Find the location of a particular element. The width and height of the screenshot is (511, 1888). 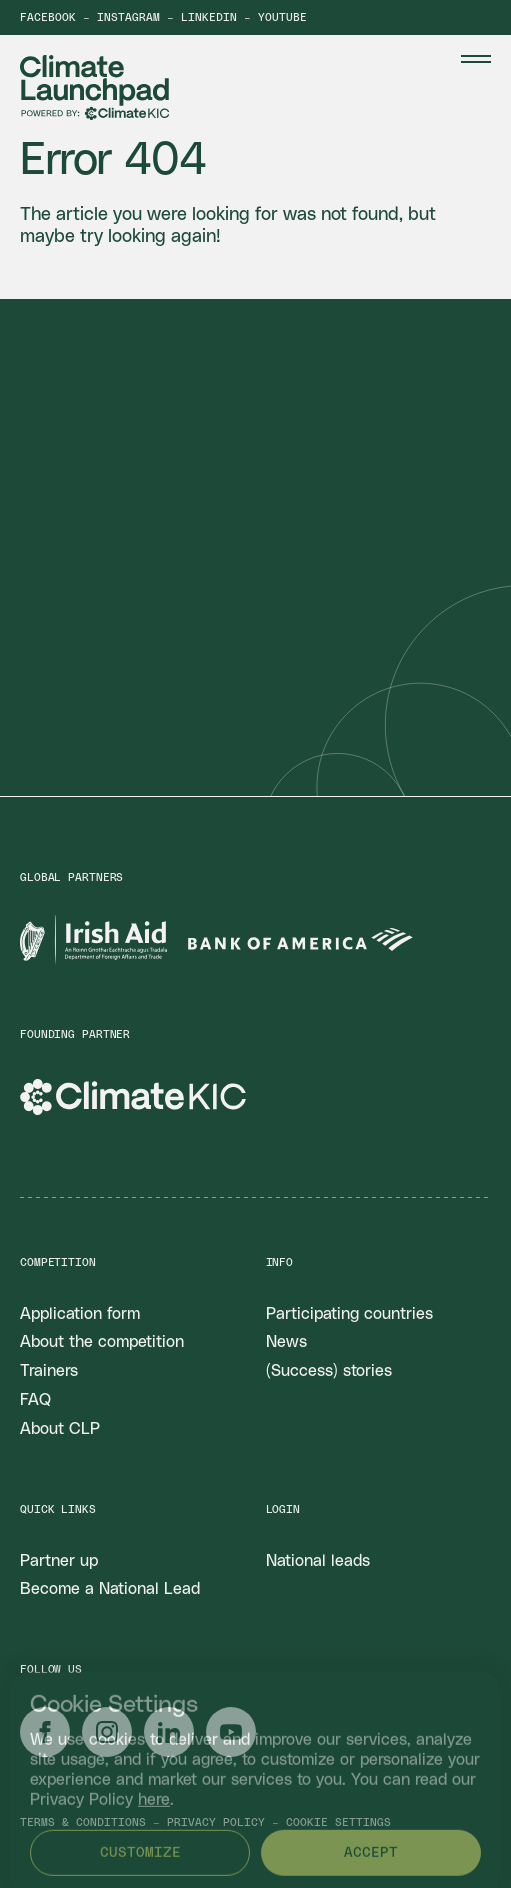

About CLP is located at coordinates (60, 1429).